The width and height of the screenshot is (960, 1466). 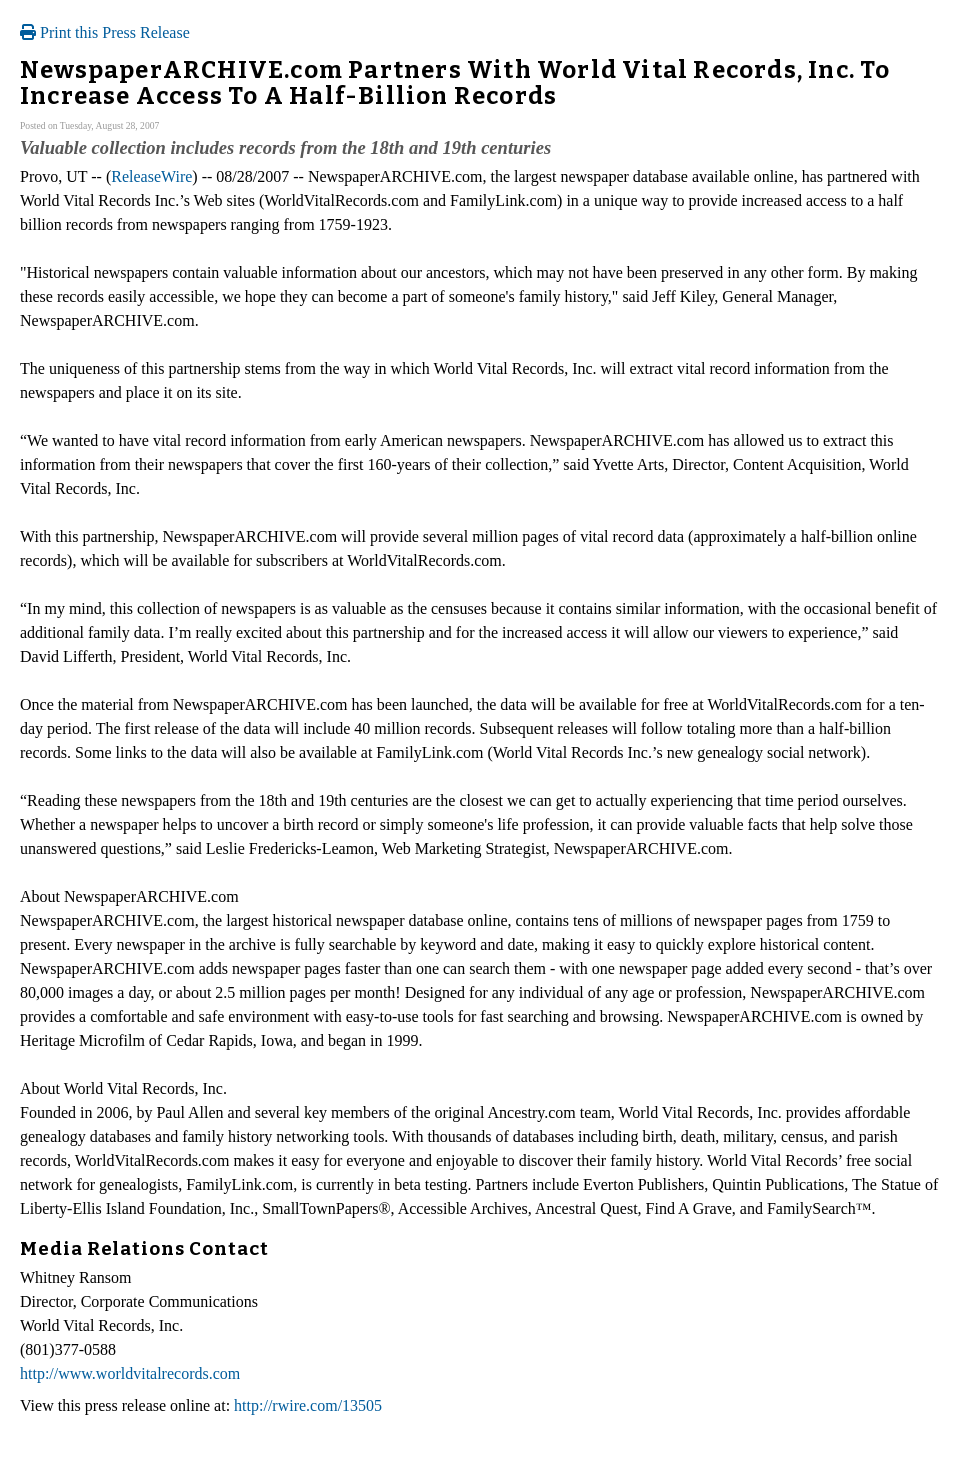 What do you see at coordinates (308, 1405) in the screenshot?
I see `http://rwire.com/13505` at bounding box center [308, 1405].